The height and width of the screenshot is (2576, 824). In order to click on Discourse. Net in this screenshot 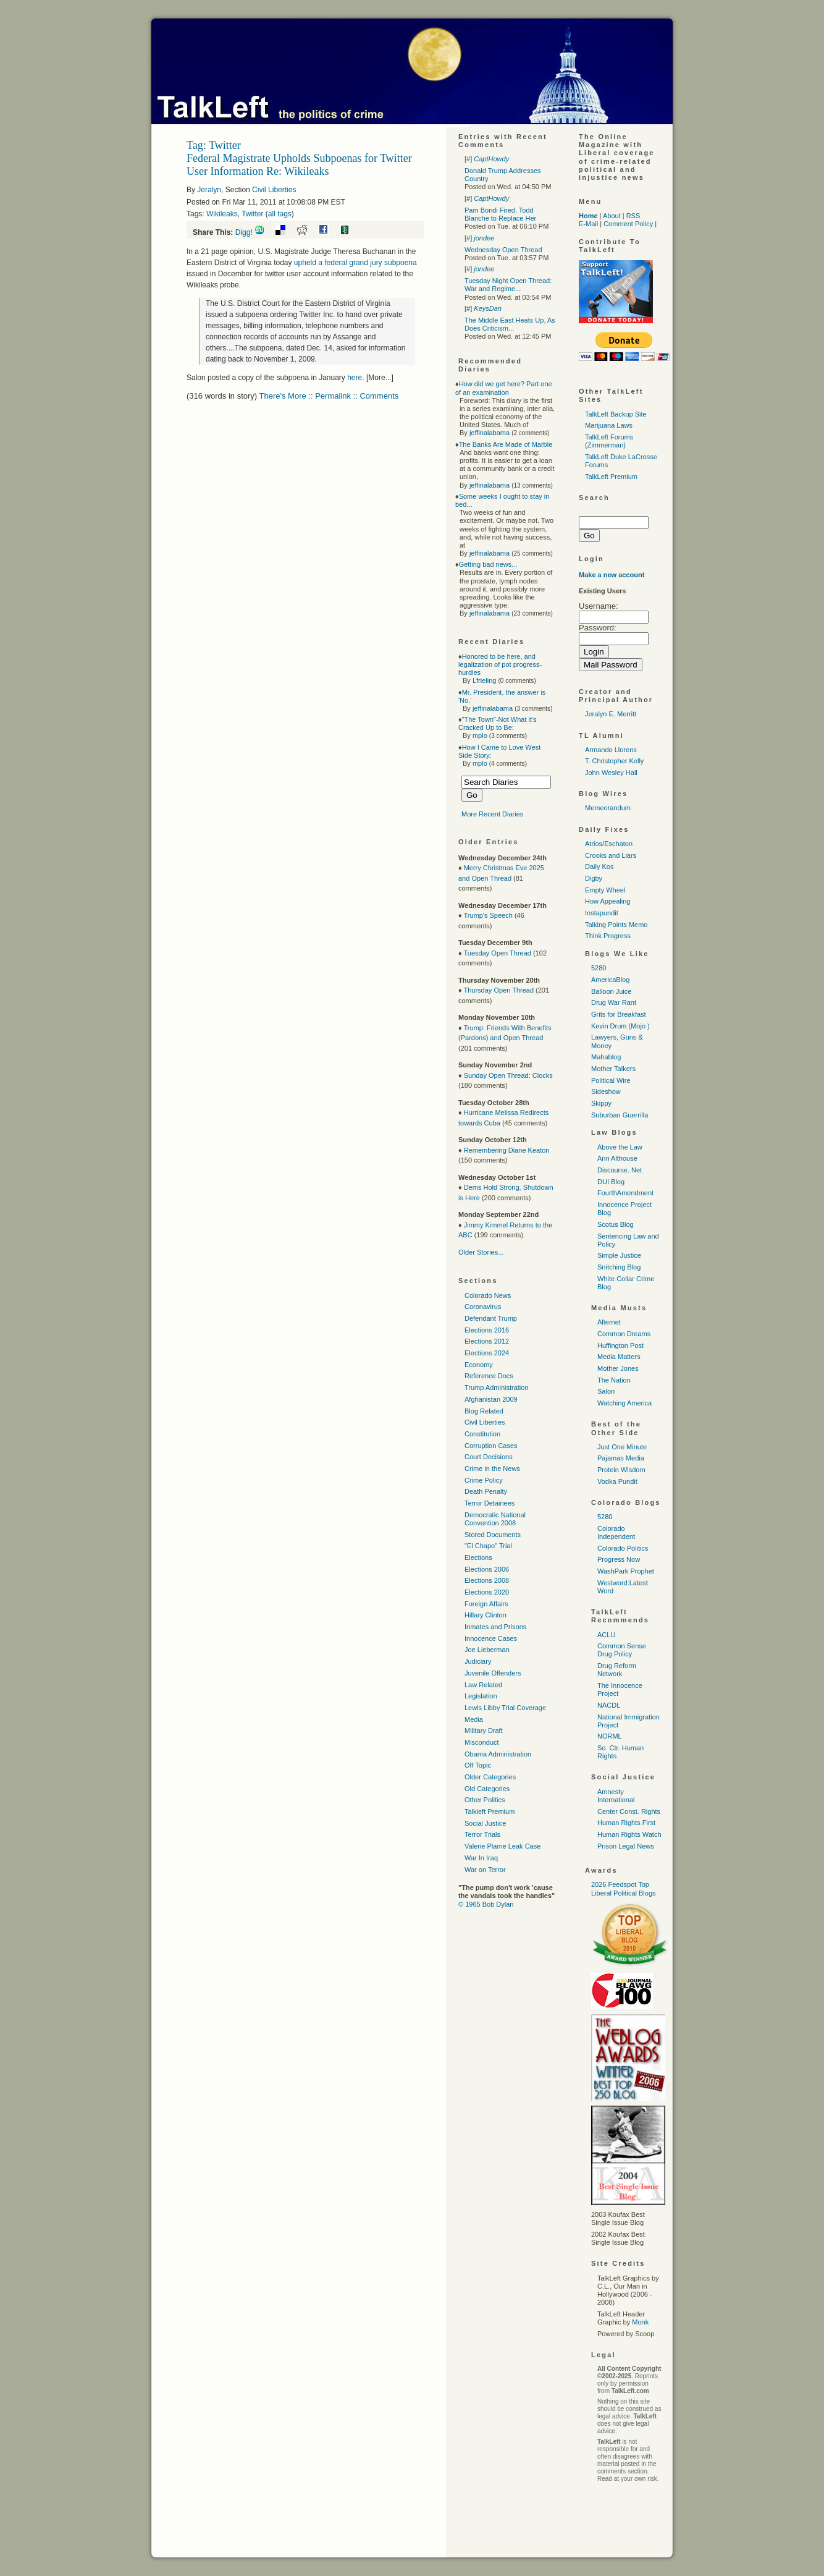, I will do `click(619, 1170)`.